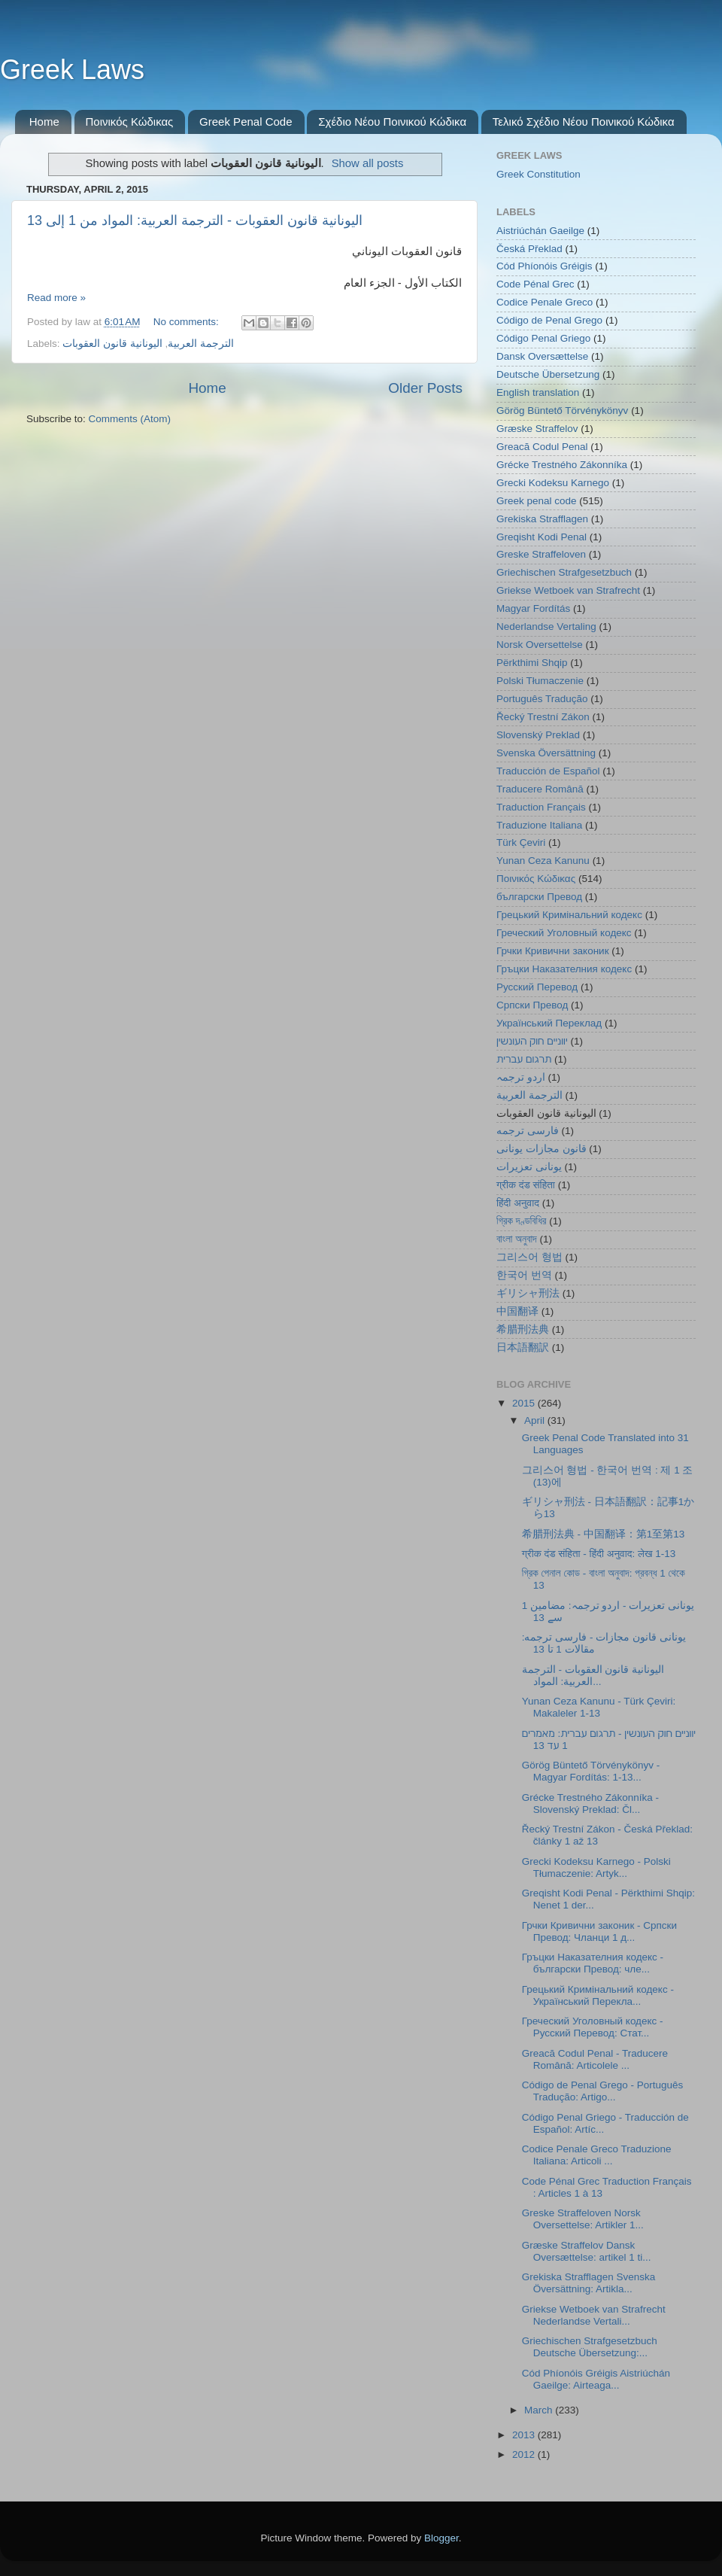 The height and width of the screenshot is (2576, 722). I want to click on Code Pénal Grec, so click(535, 284).